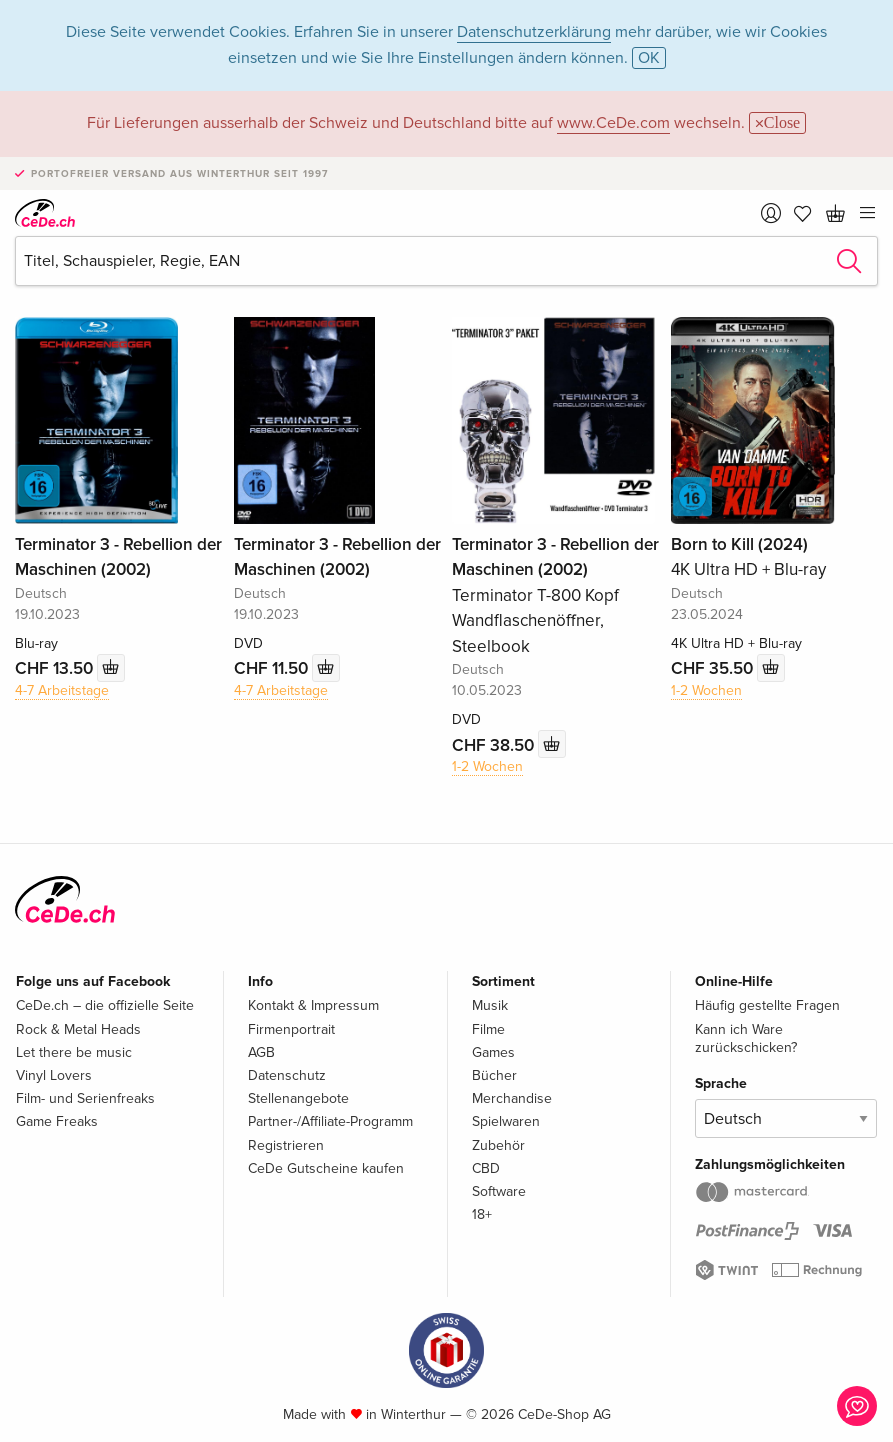 The image size is (893, 1442). What do you see at coordinates (105, 1005) in the screenshot?
I see `CeDe.ch – die offizielle Seite` at bounding box center [105, 1005].